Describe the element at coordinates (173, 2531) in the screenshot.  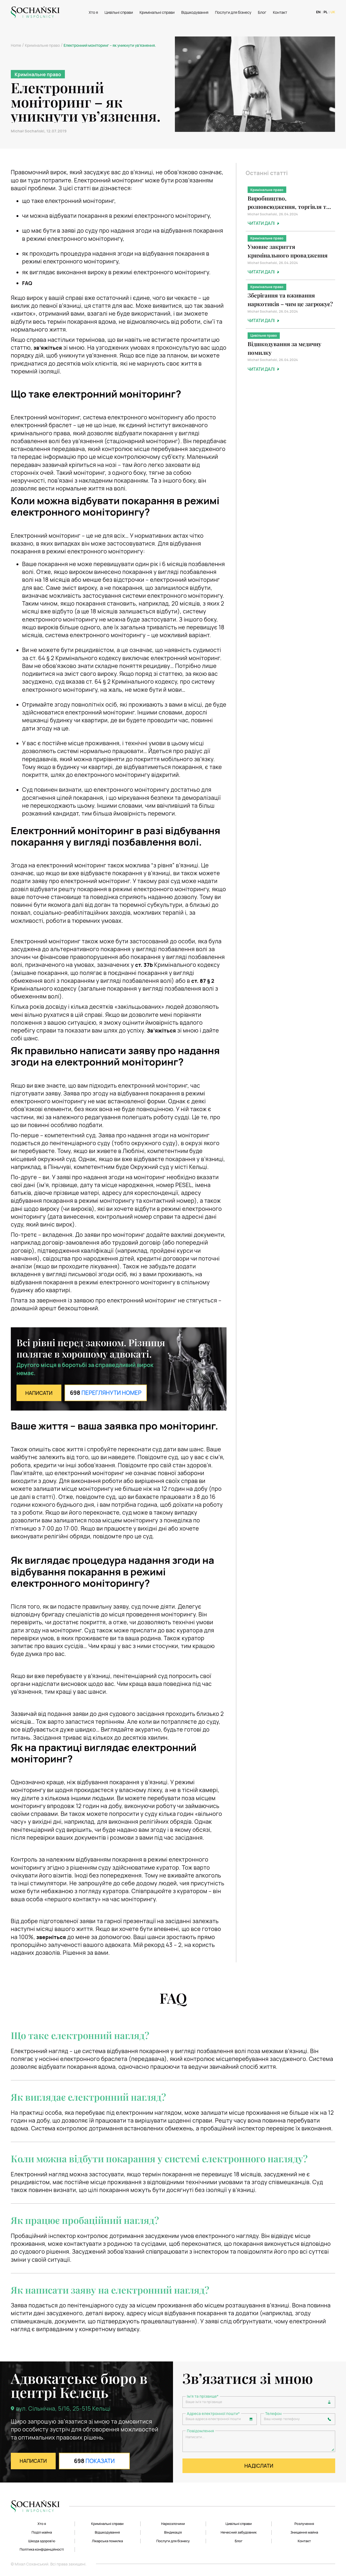
I see `Віндикація` at that location.